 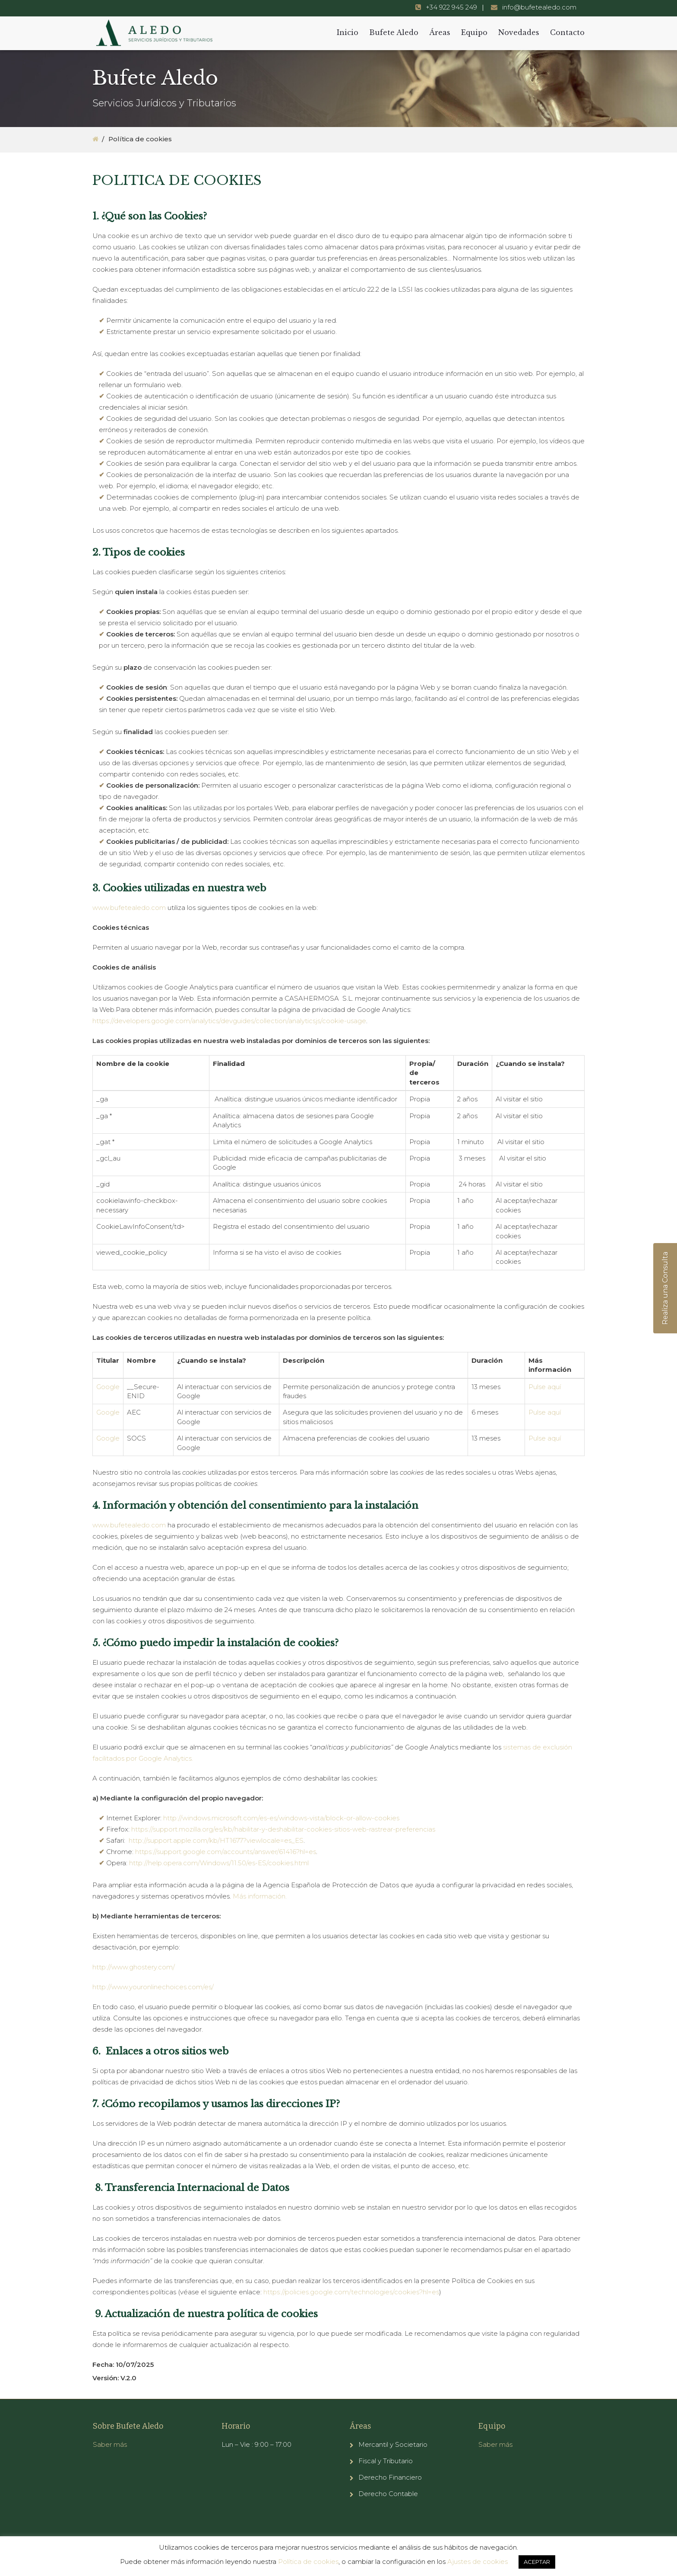 What do you see at coordinates (229, 1021) in the screenshot?
I see `https://developers.google.com/analytics/devguides/collection/analyticsjs/cookie-usage` at bounding box center [229, 1021].